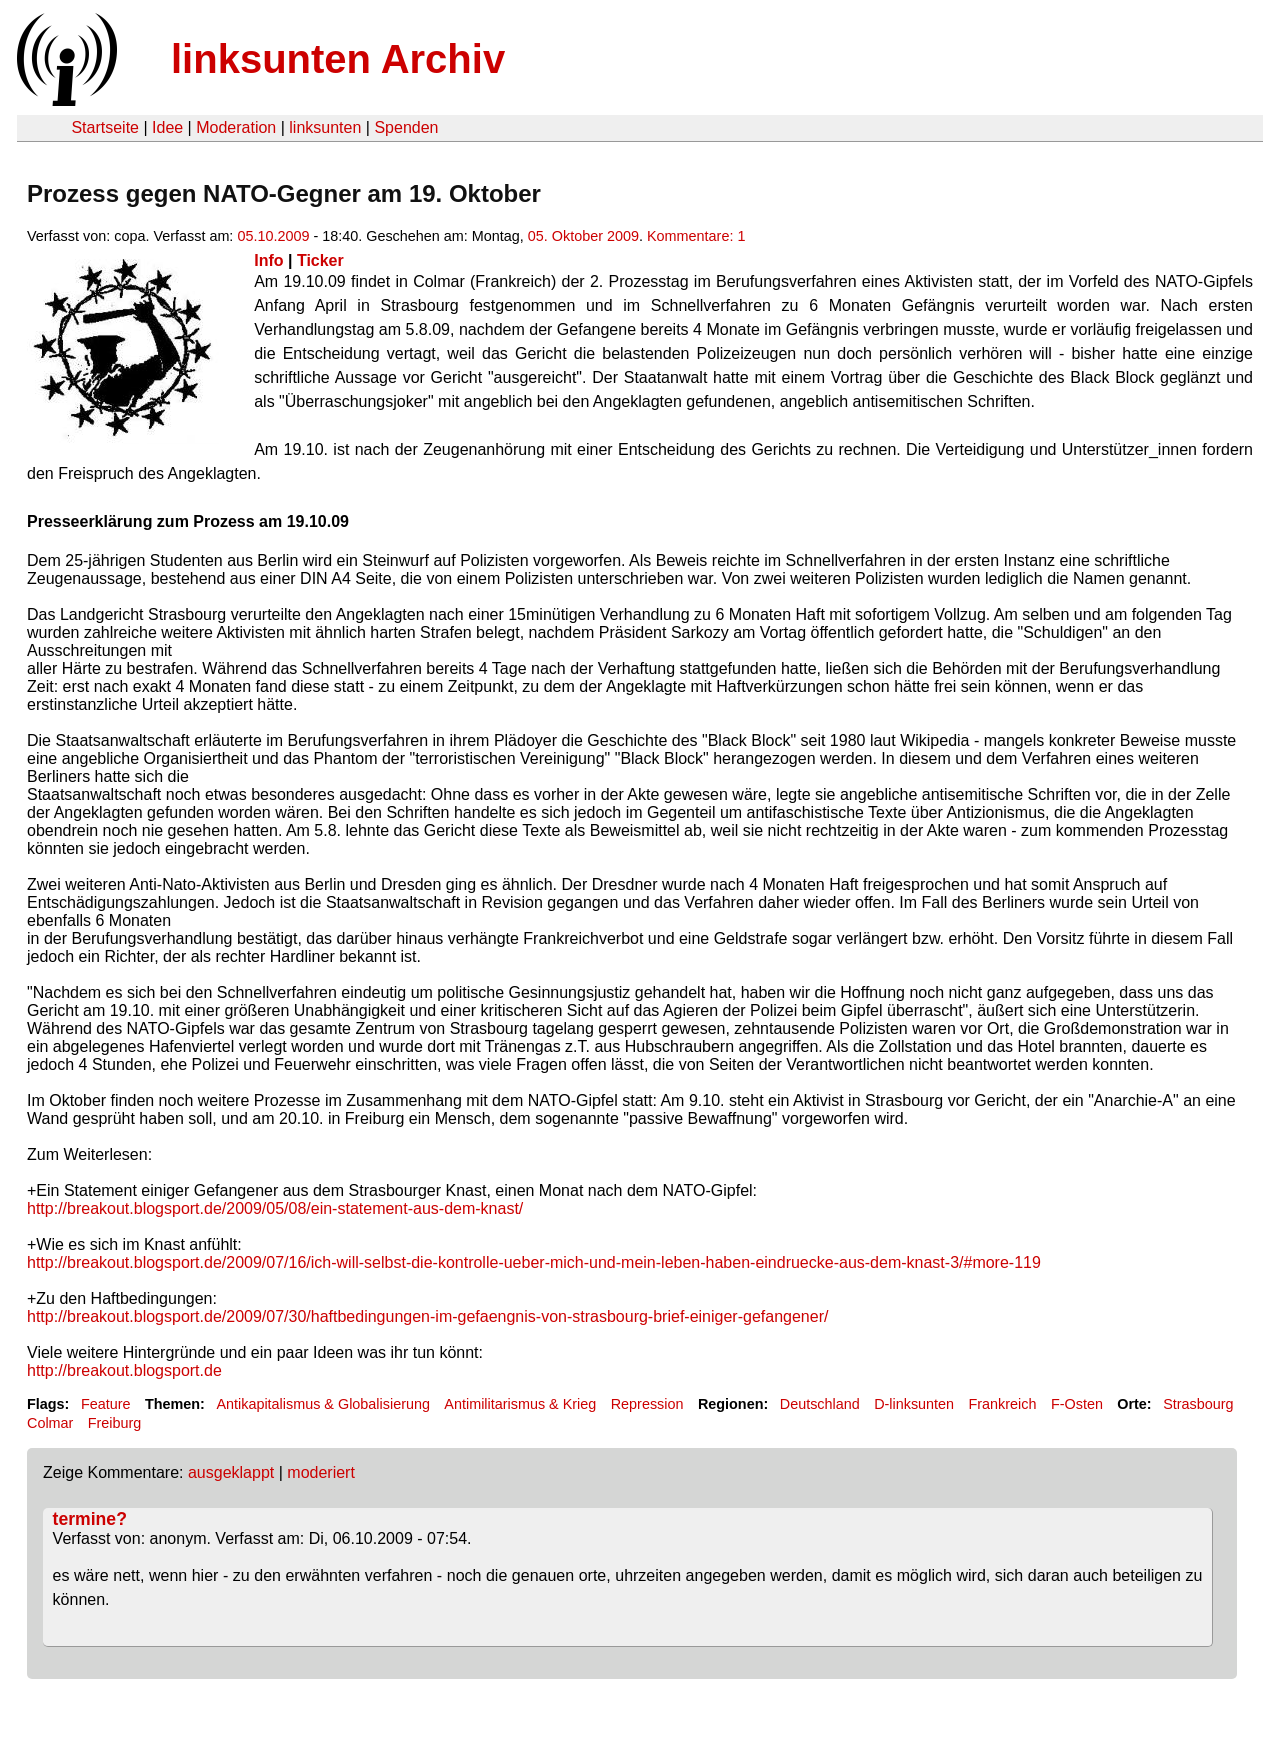 The image size is (1280, 1752). What do you see at coordinates (427, 1316) in the screenshot?
I see `http://breakout.blogsport.de/2009/07/30/haftbedingungen-im-gefaengnis-von-strasbourg-brief-einiger-gefangener/` at bounding box center [427, 1316].